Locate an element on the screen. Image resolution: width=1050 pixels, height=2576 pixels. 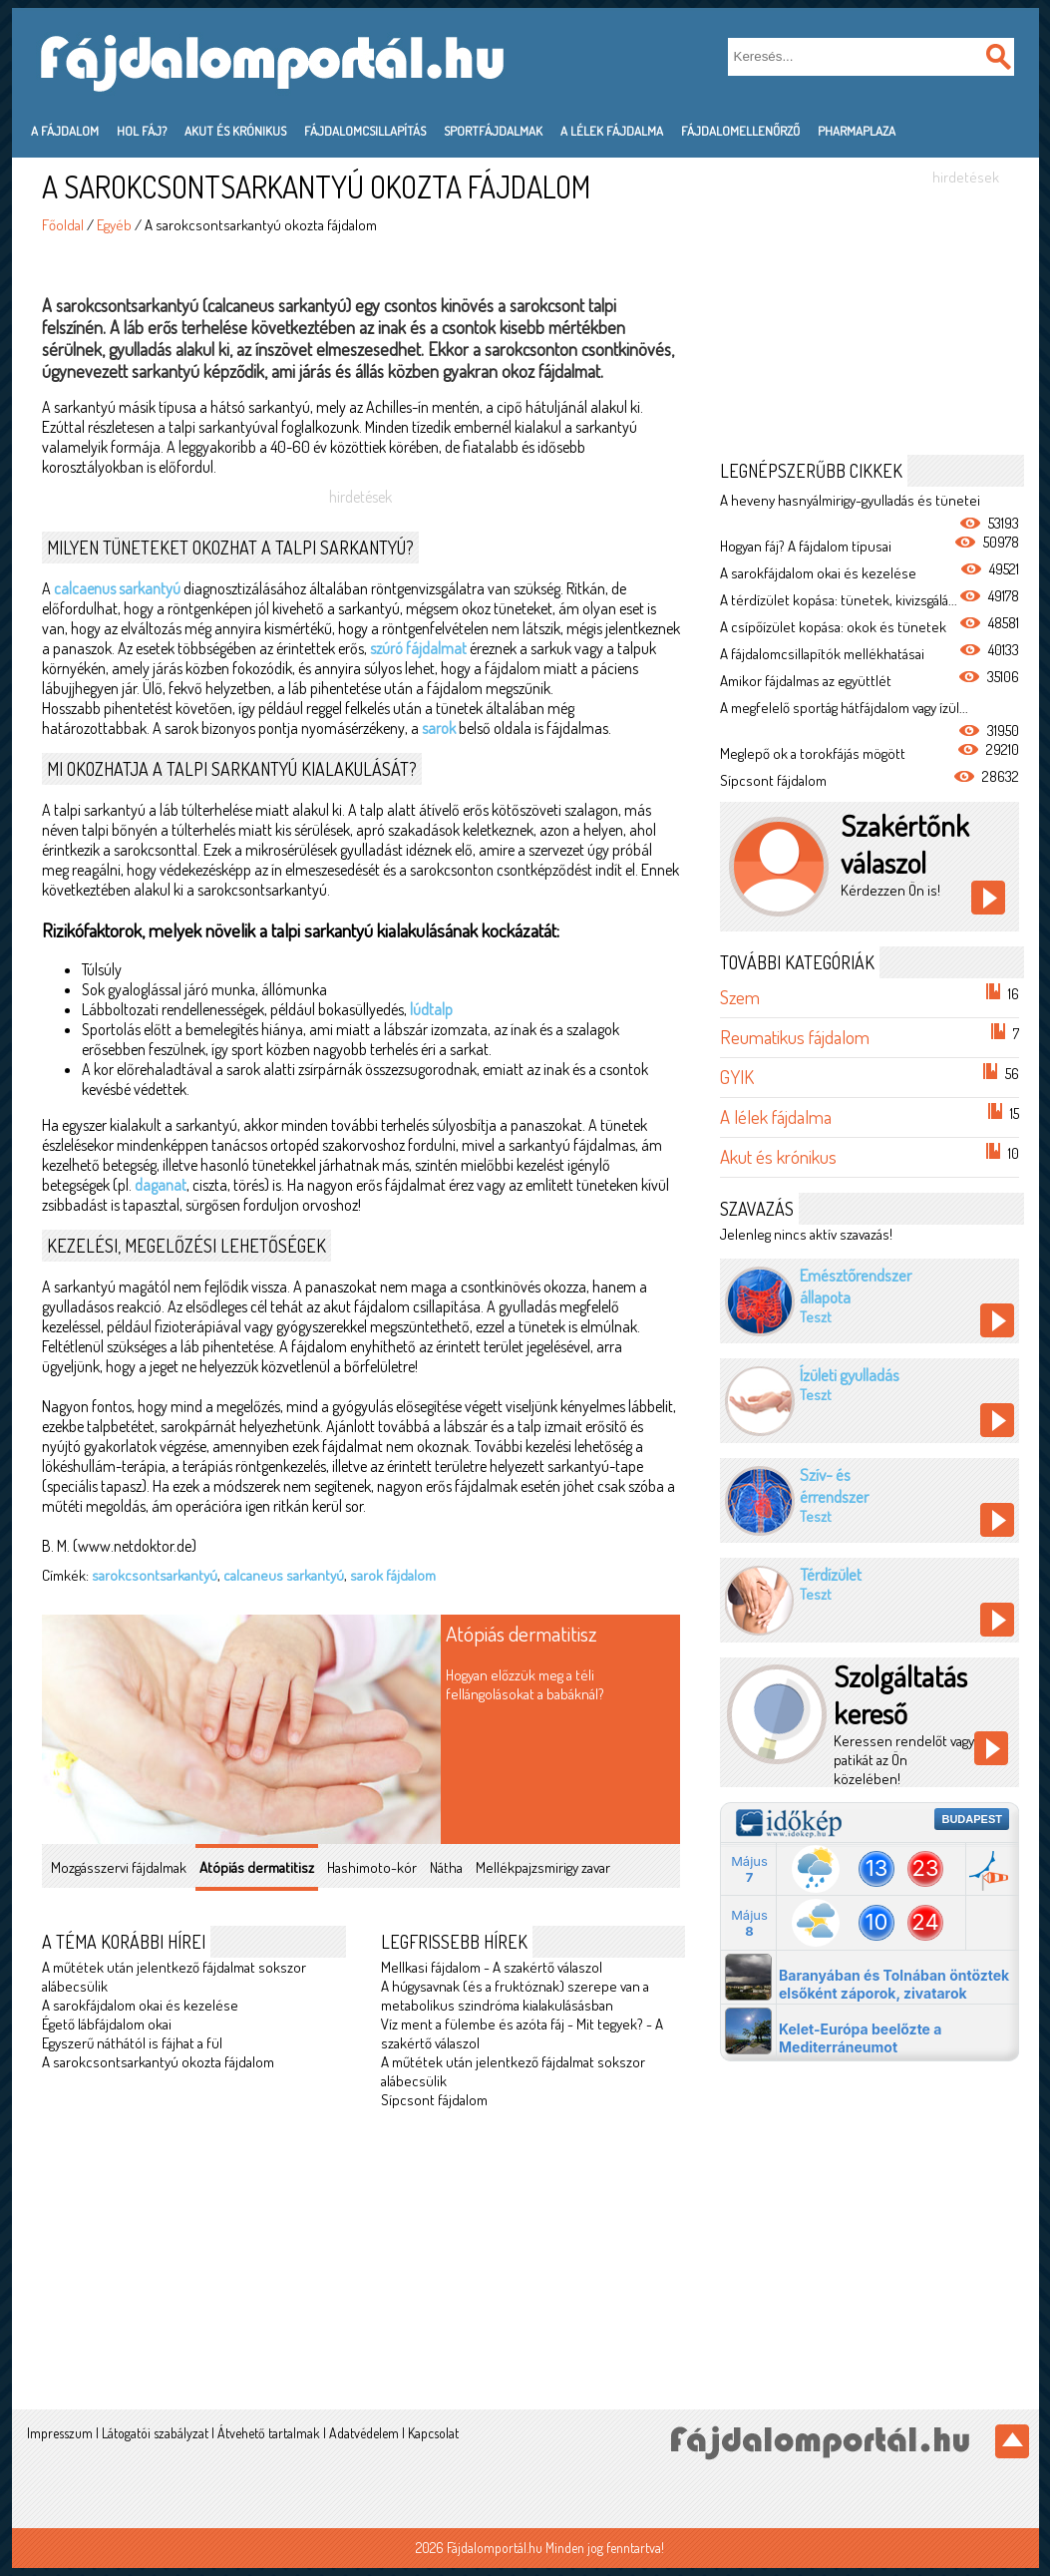
A sarokfájdalom okai és kezelése is located at coordinates (140, 2005).